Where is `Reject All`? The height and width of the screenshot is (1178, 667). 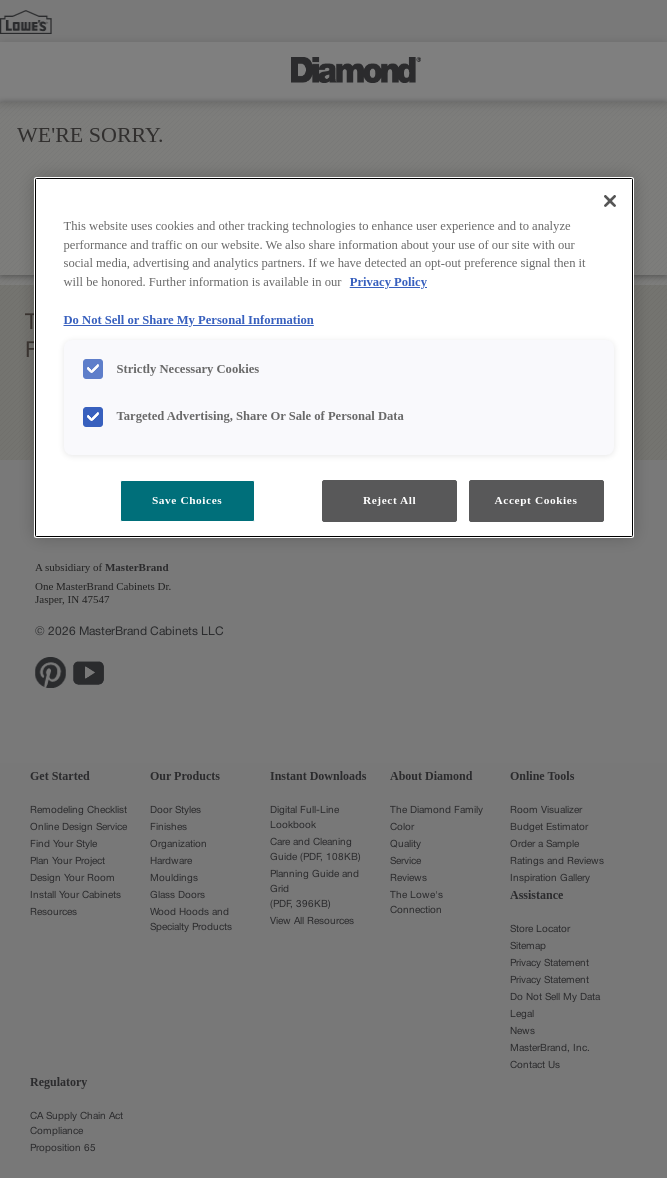 Reject All is located at coordinates (389, 500).